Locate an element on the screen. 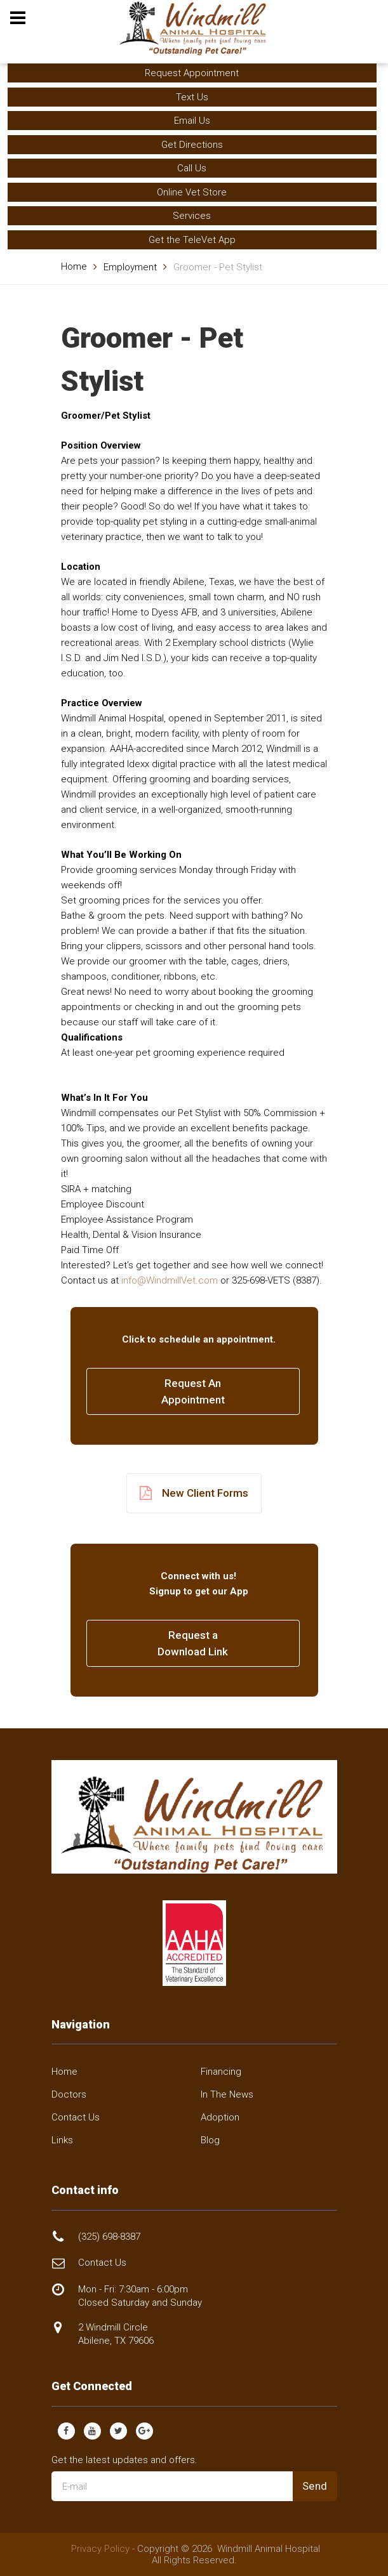 This screenshot has height=2576, width=388. Email Us is located at coordinates (192, 120).